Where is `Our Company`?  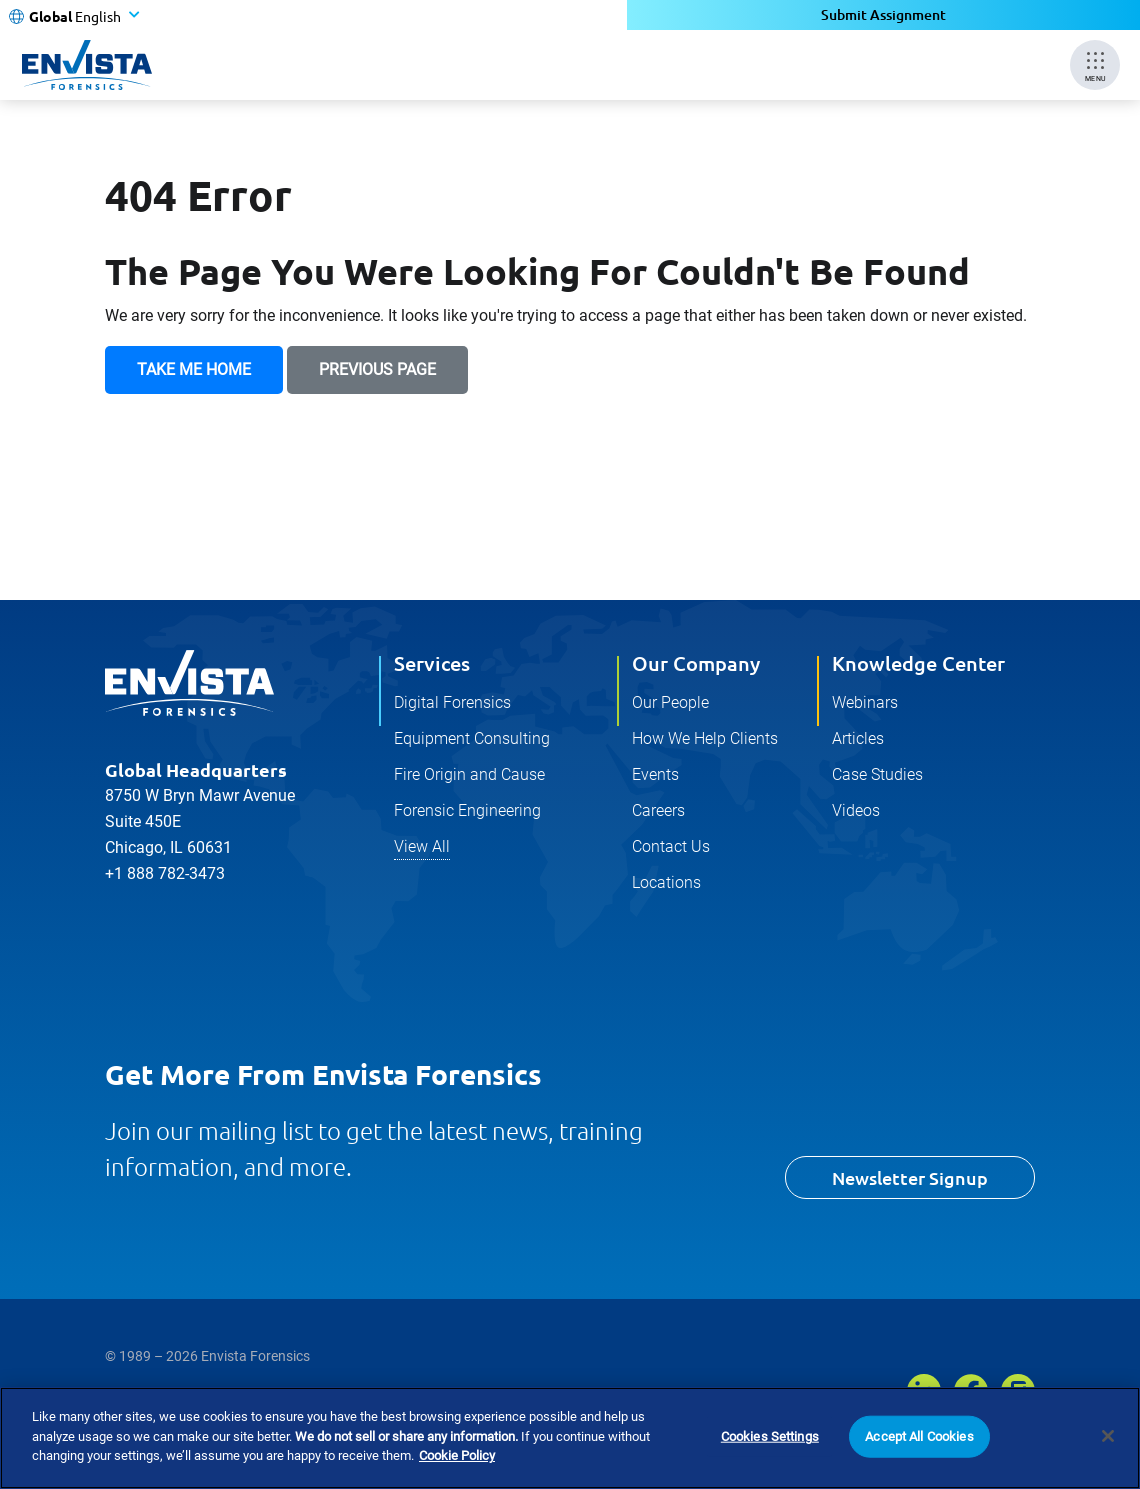 Our Company is located at coordinates (696, 663).